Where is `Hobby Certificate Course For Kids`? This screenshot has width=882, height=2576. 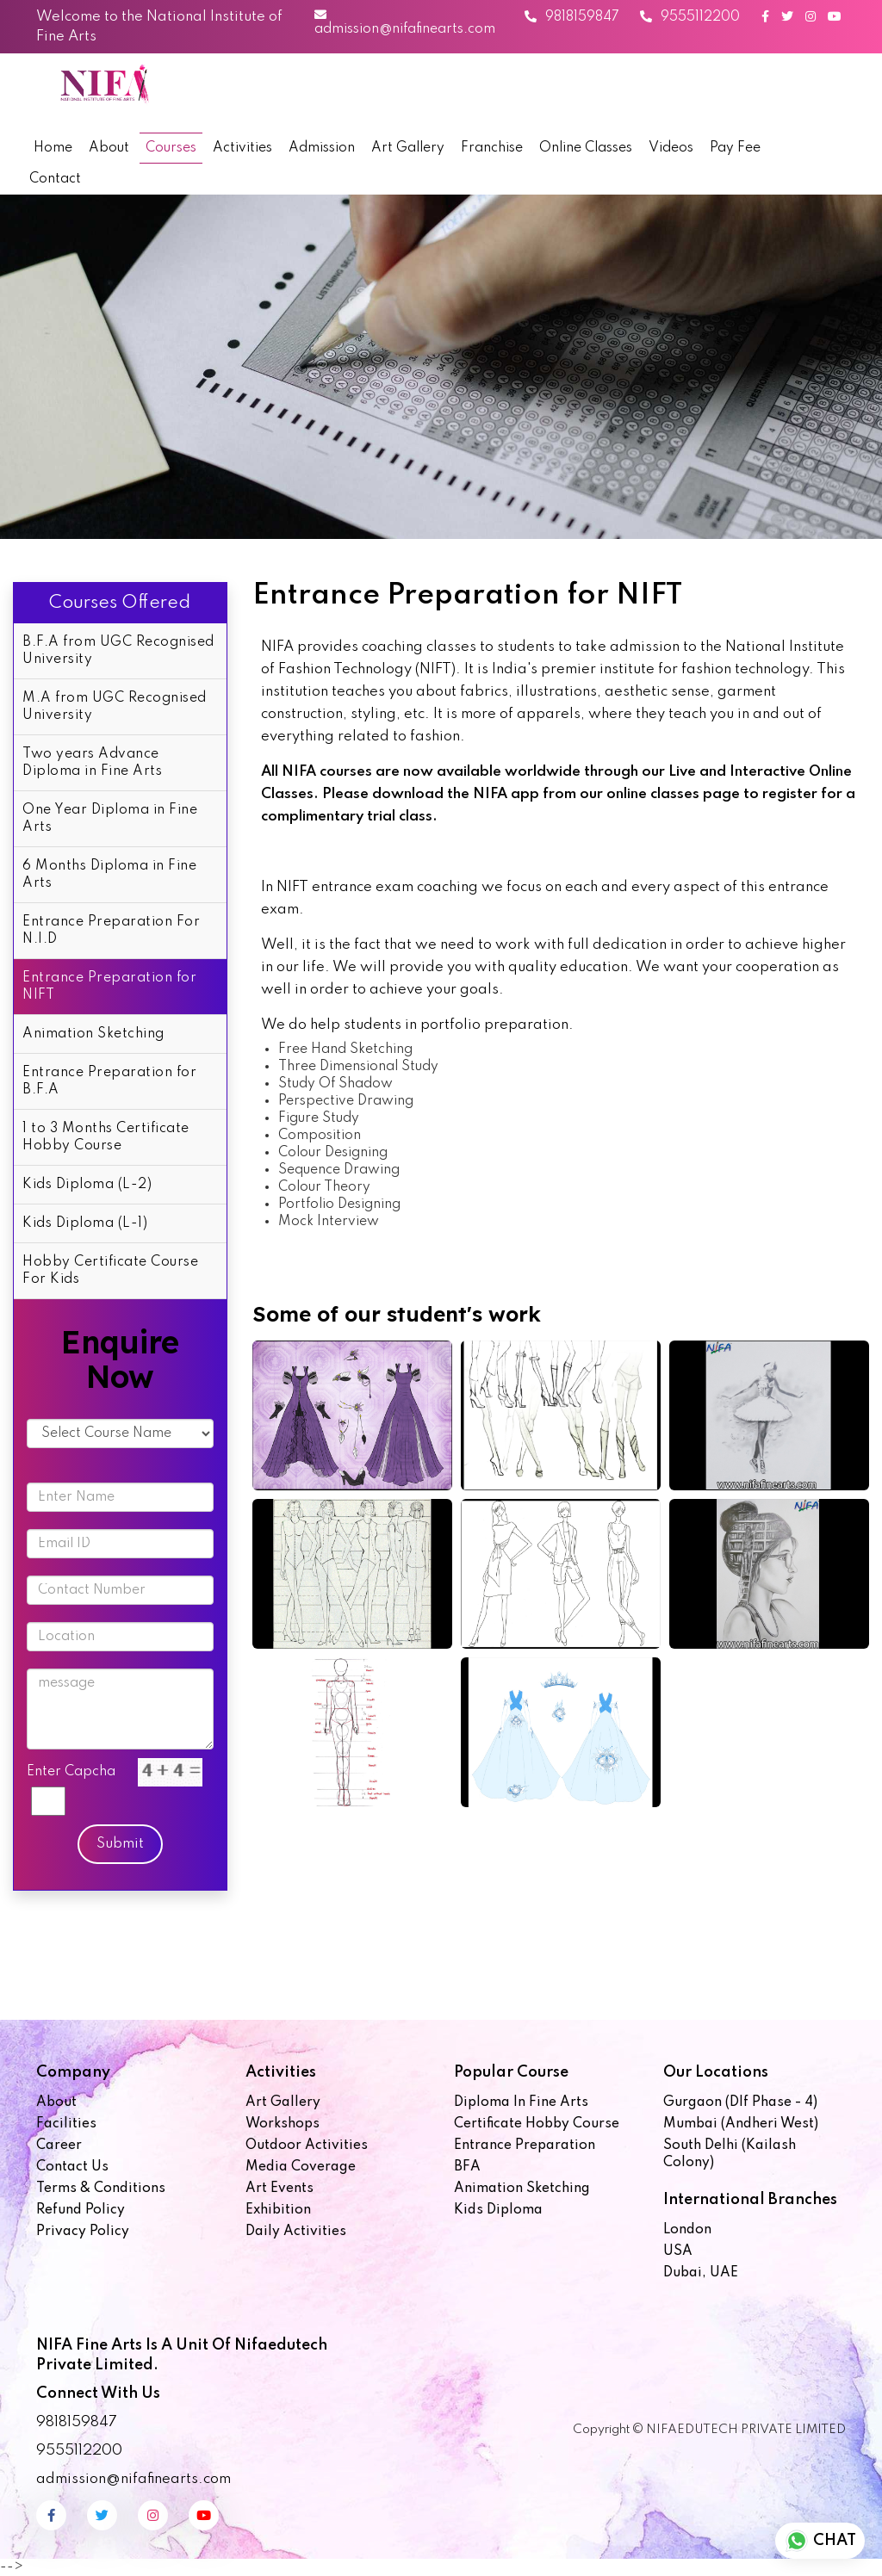
Hobby Certificate Course For Kids is located at coordinates (110, 1270).